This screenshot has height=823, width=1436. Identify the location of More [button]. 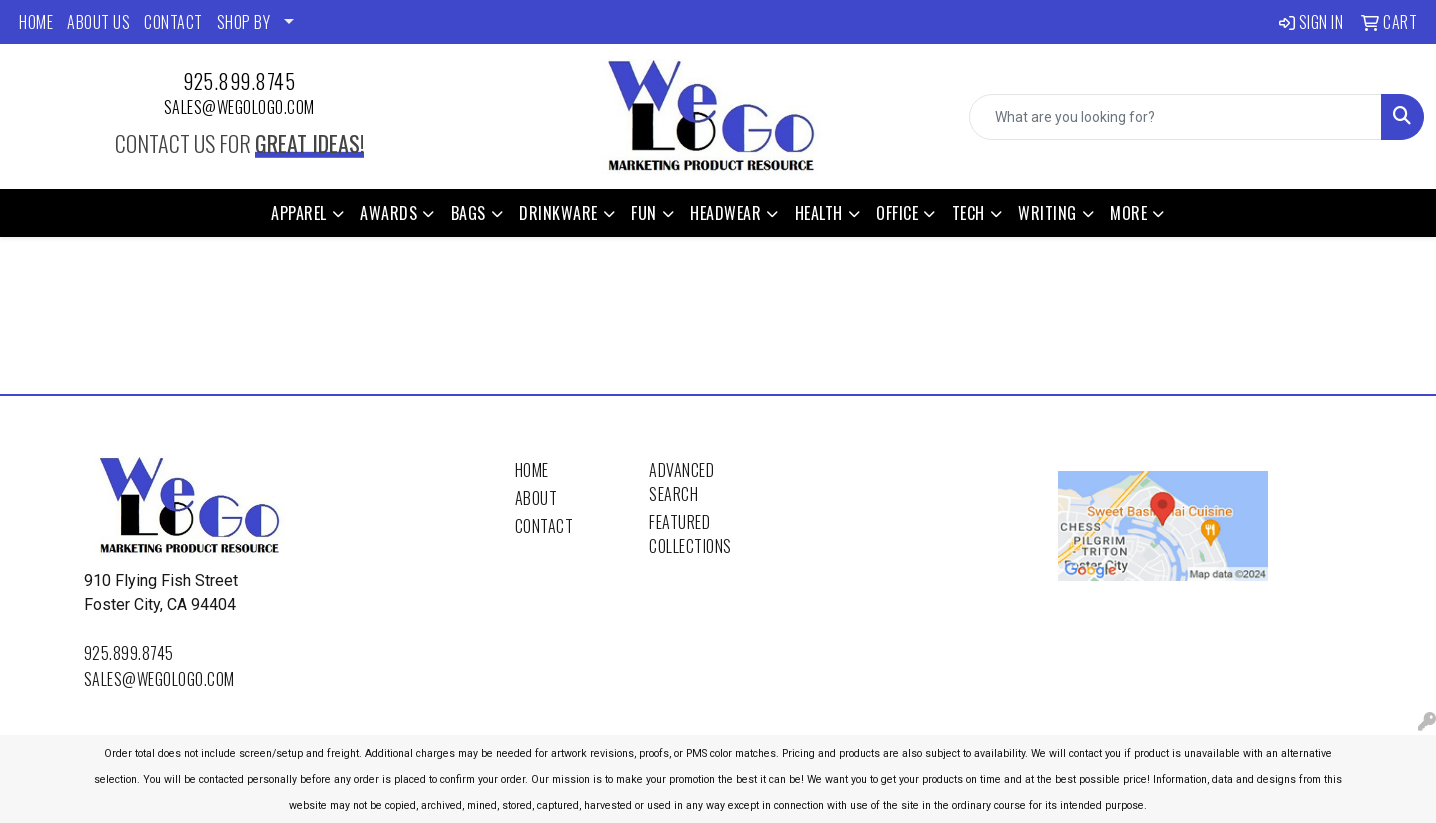
(1128, 213).